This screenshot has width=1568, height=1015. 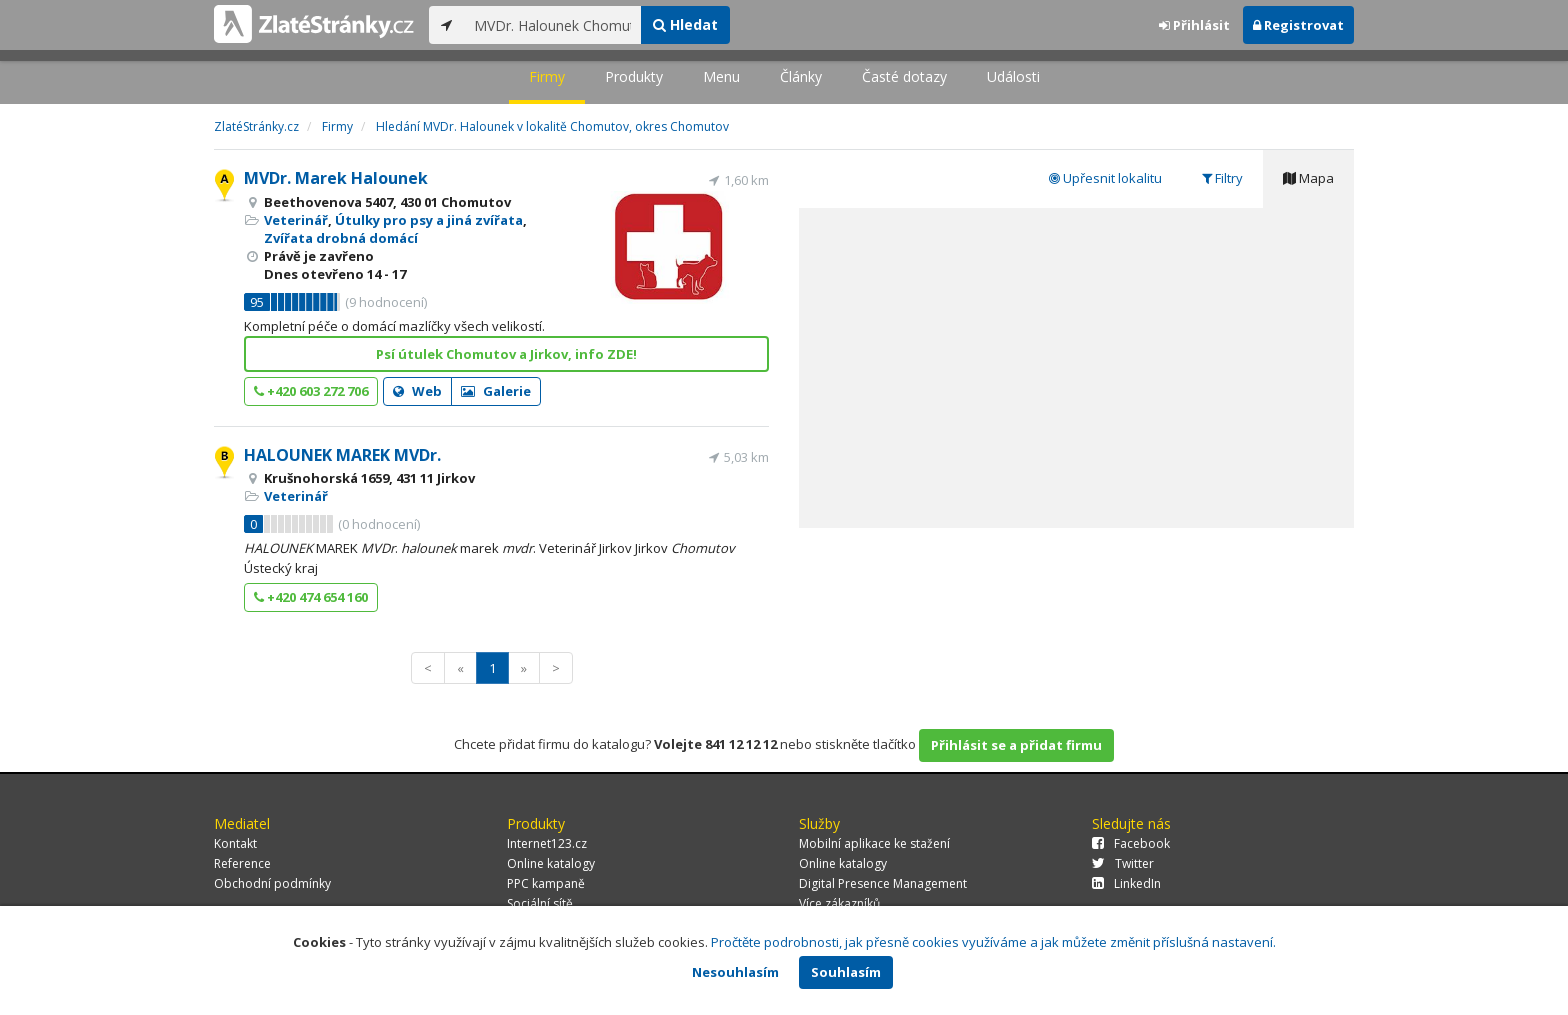 I want to click on PPC kampaně, so click(x=546, y=883).